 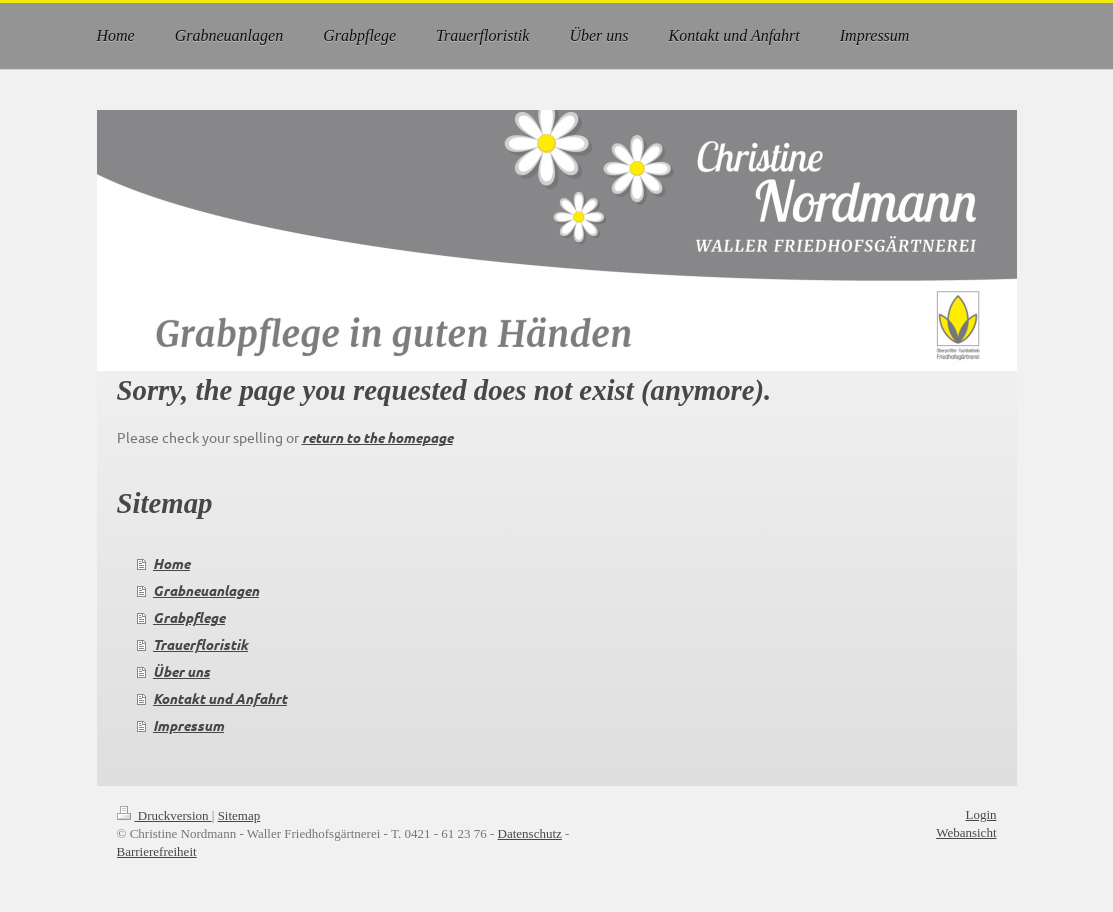 I want to click on Datenschutz, so click(x=530, y=833).